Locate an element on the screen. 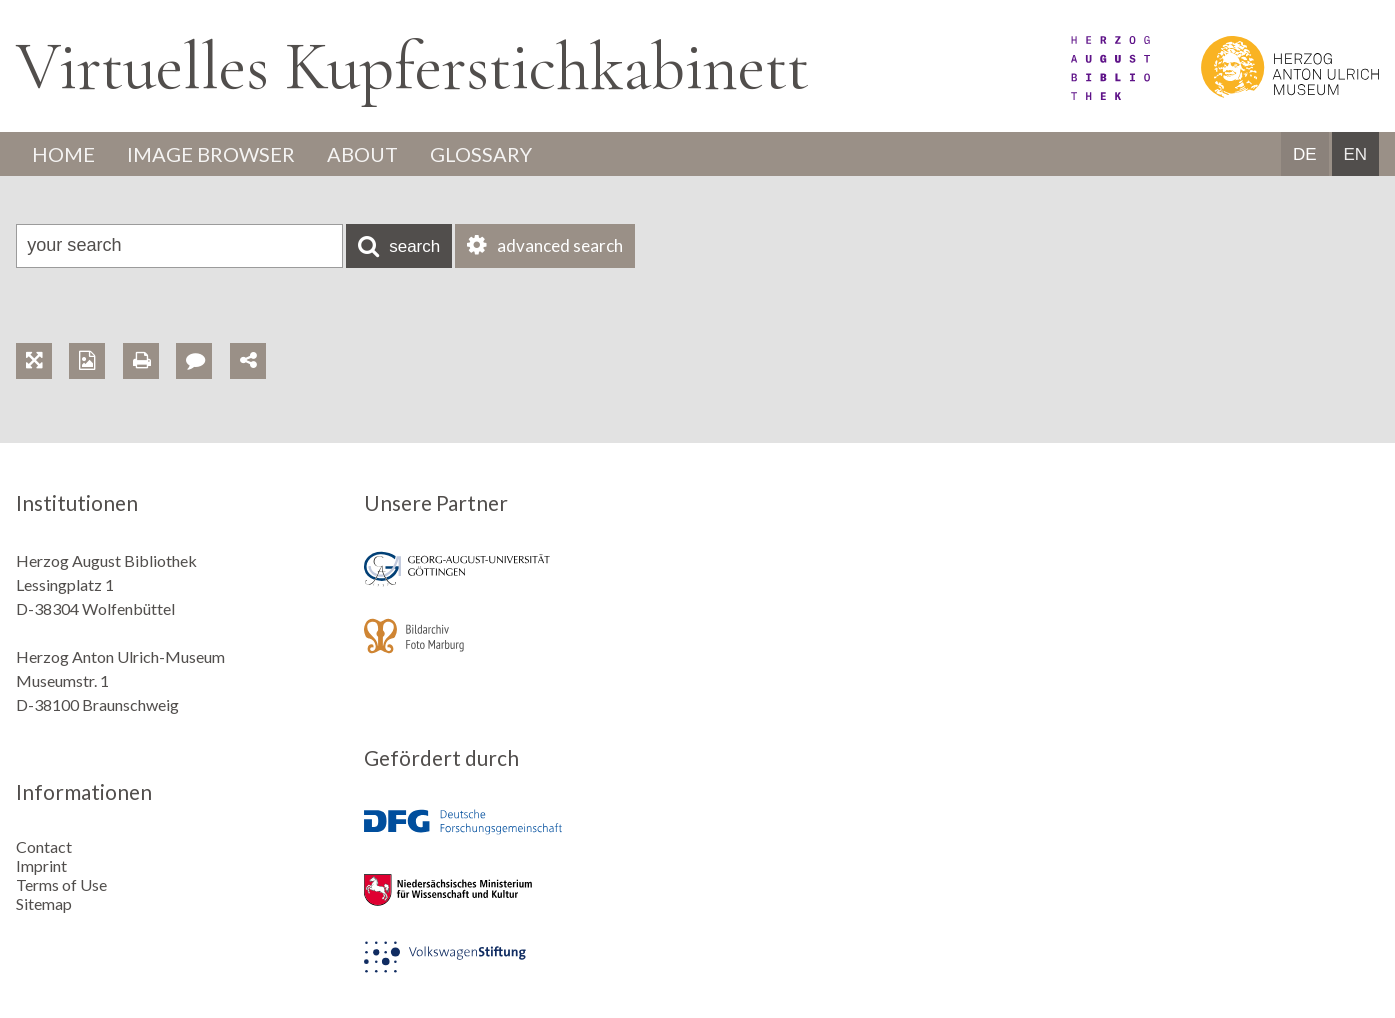 The height and width of the screenshot is (1018, 1395). DE is located at coordinates (1305, 154).